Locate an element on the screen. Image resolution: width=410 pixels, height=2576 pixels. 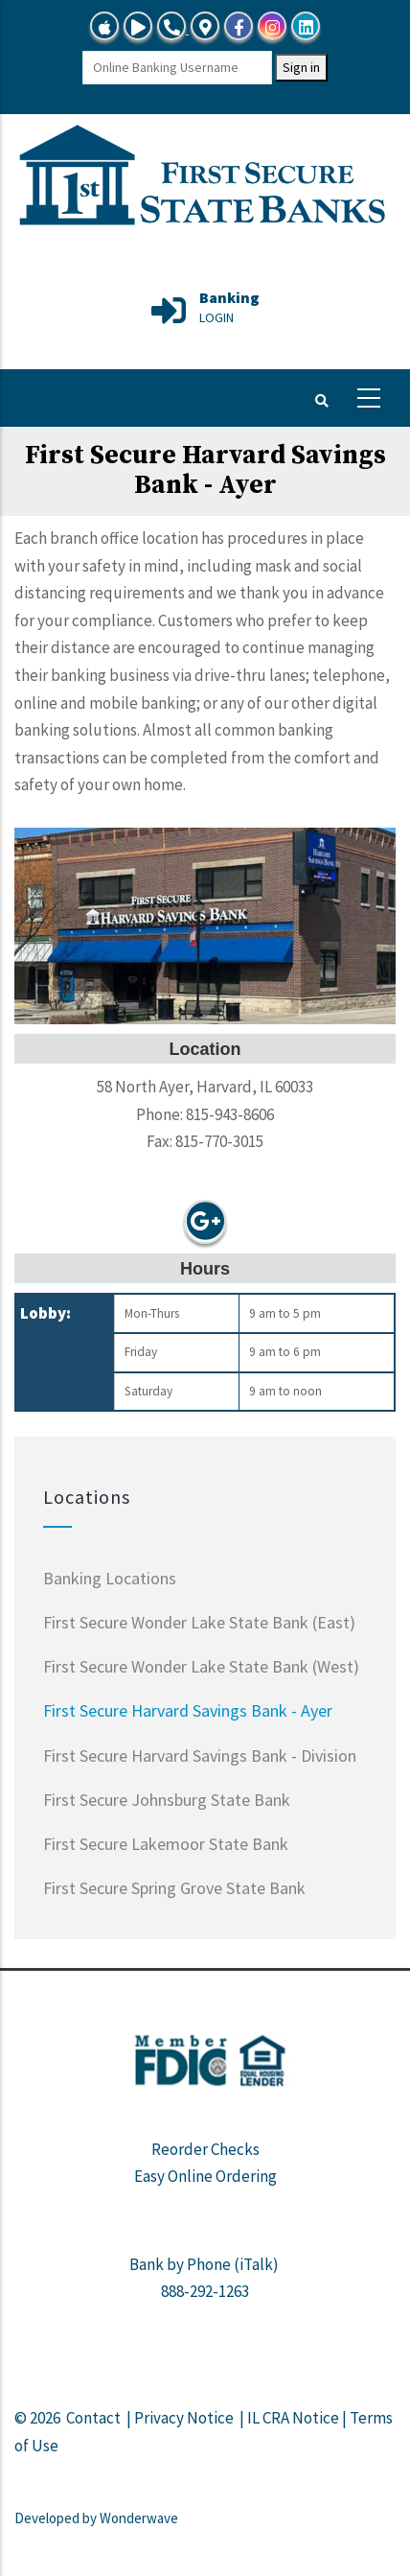
Banking Locations is located at coordinates (109, 1578).